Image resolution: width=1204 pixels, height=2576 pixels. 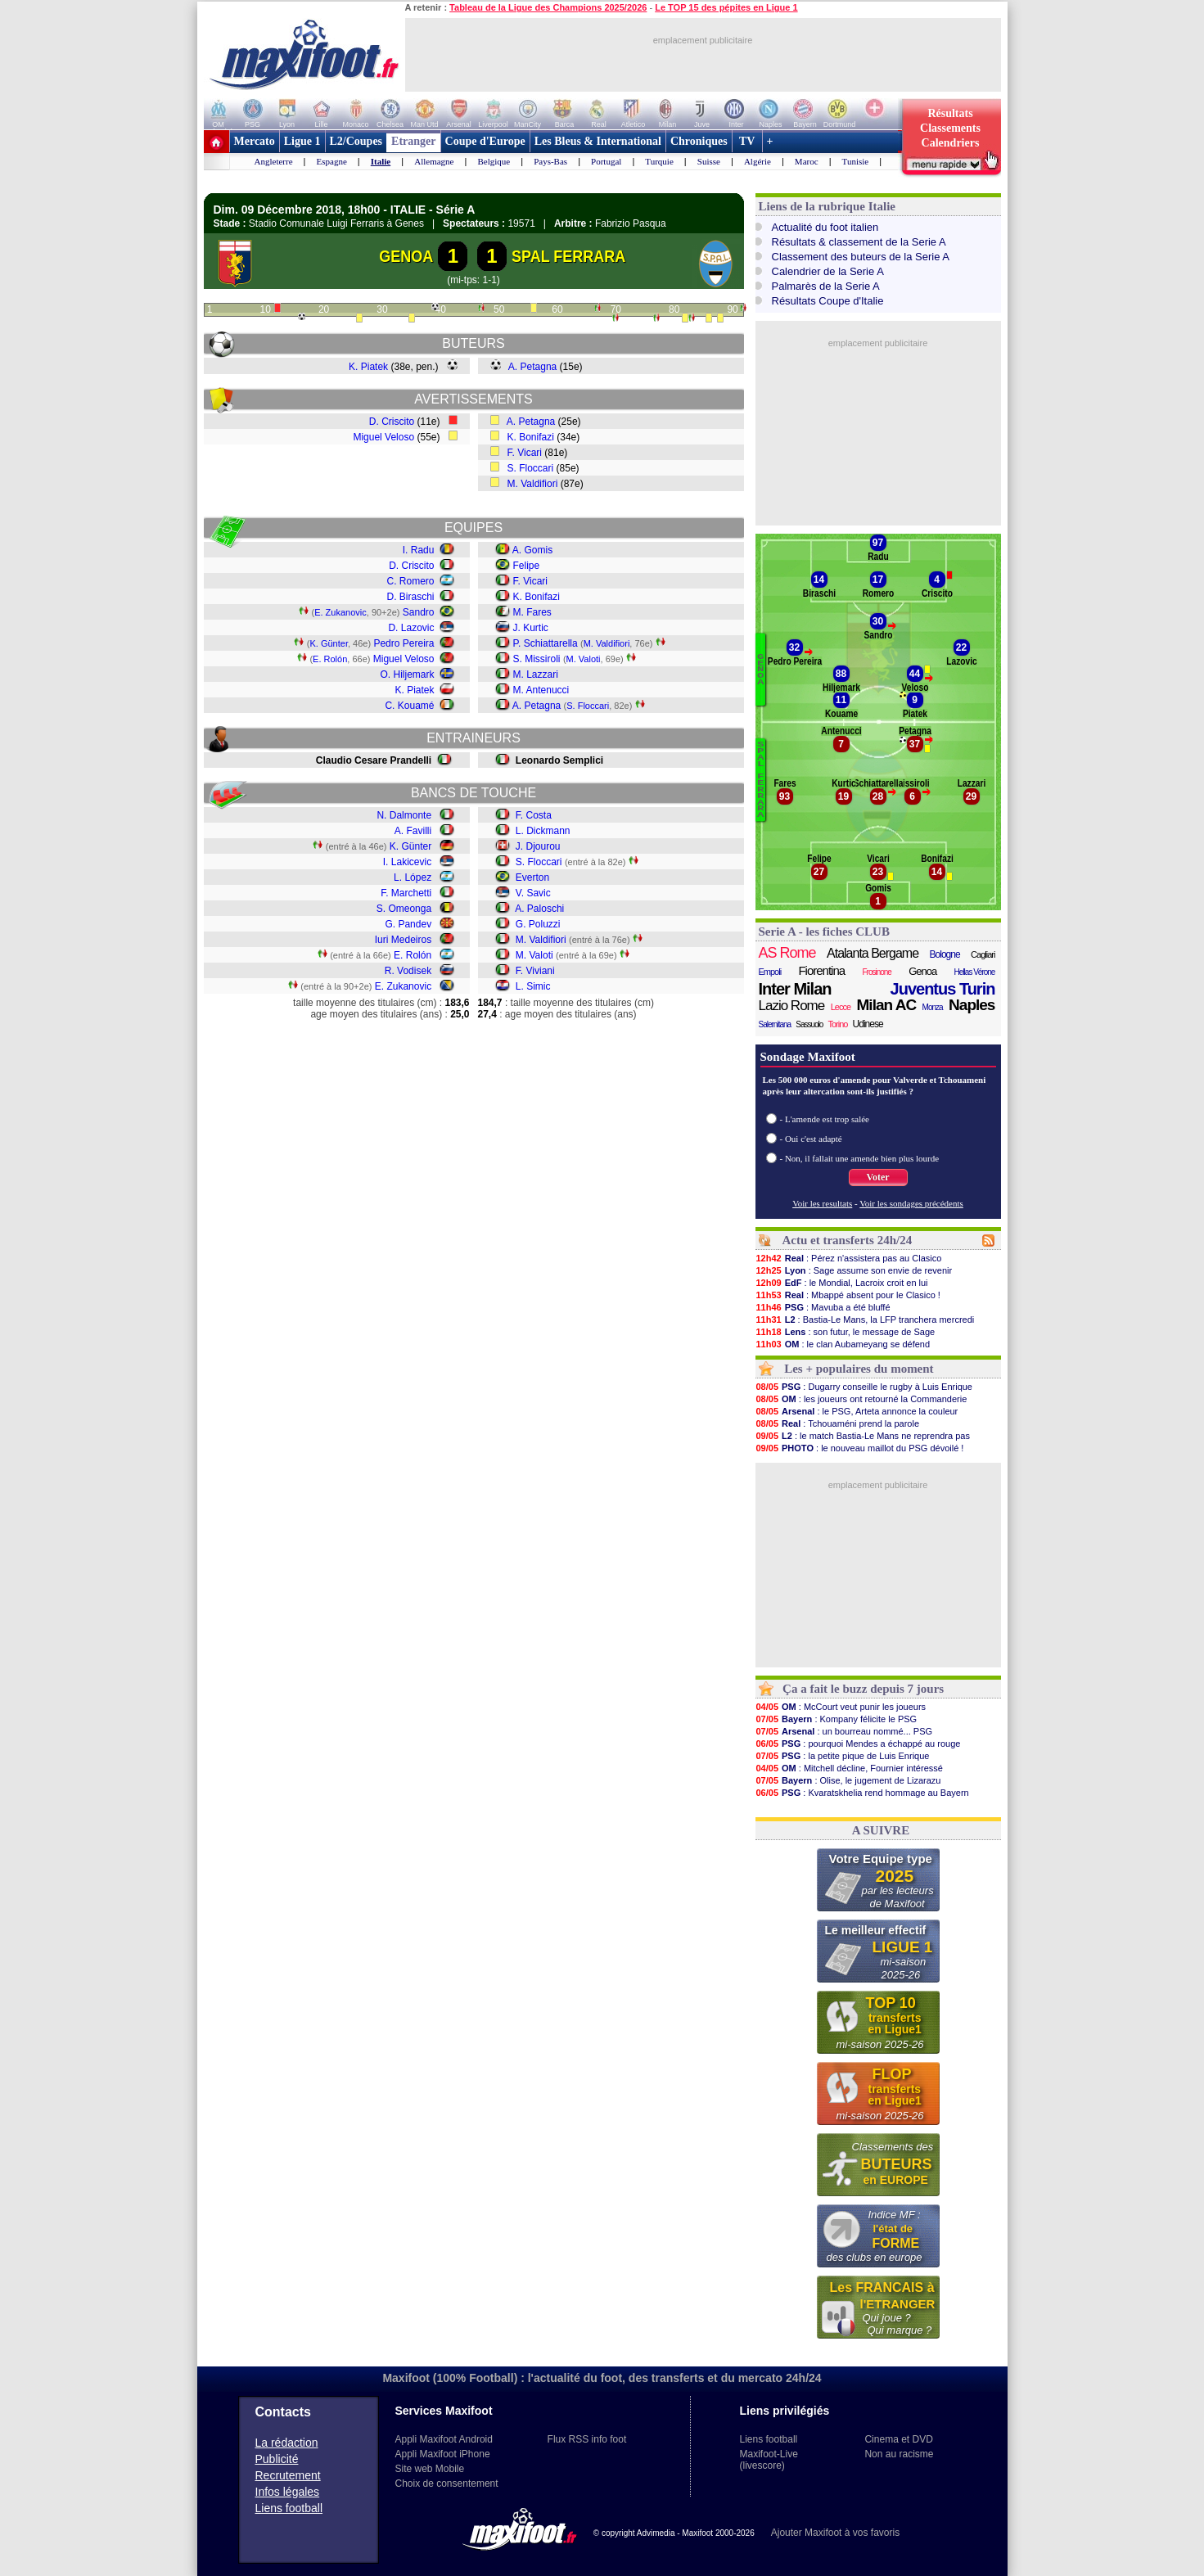 What do you see at coordinates (809, 1024) in the screenshot?
I see `Sassuolo` at bounding box center [809, 1024].